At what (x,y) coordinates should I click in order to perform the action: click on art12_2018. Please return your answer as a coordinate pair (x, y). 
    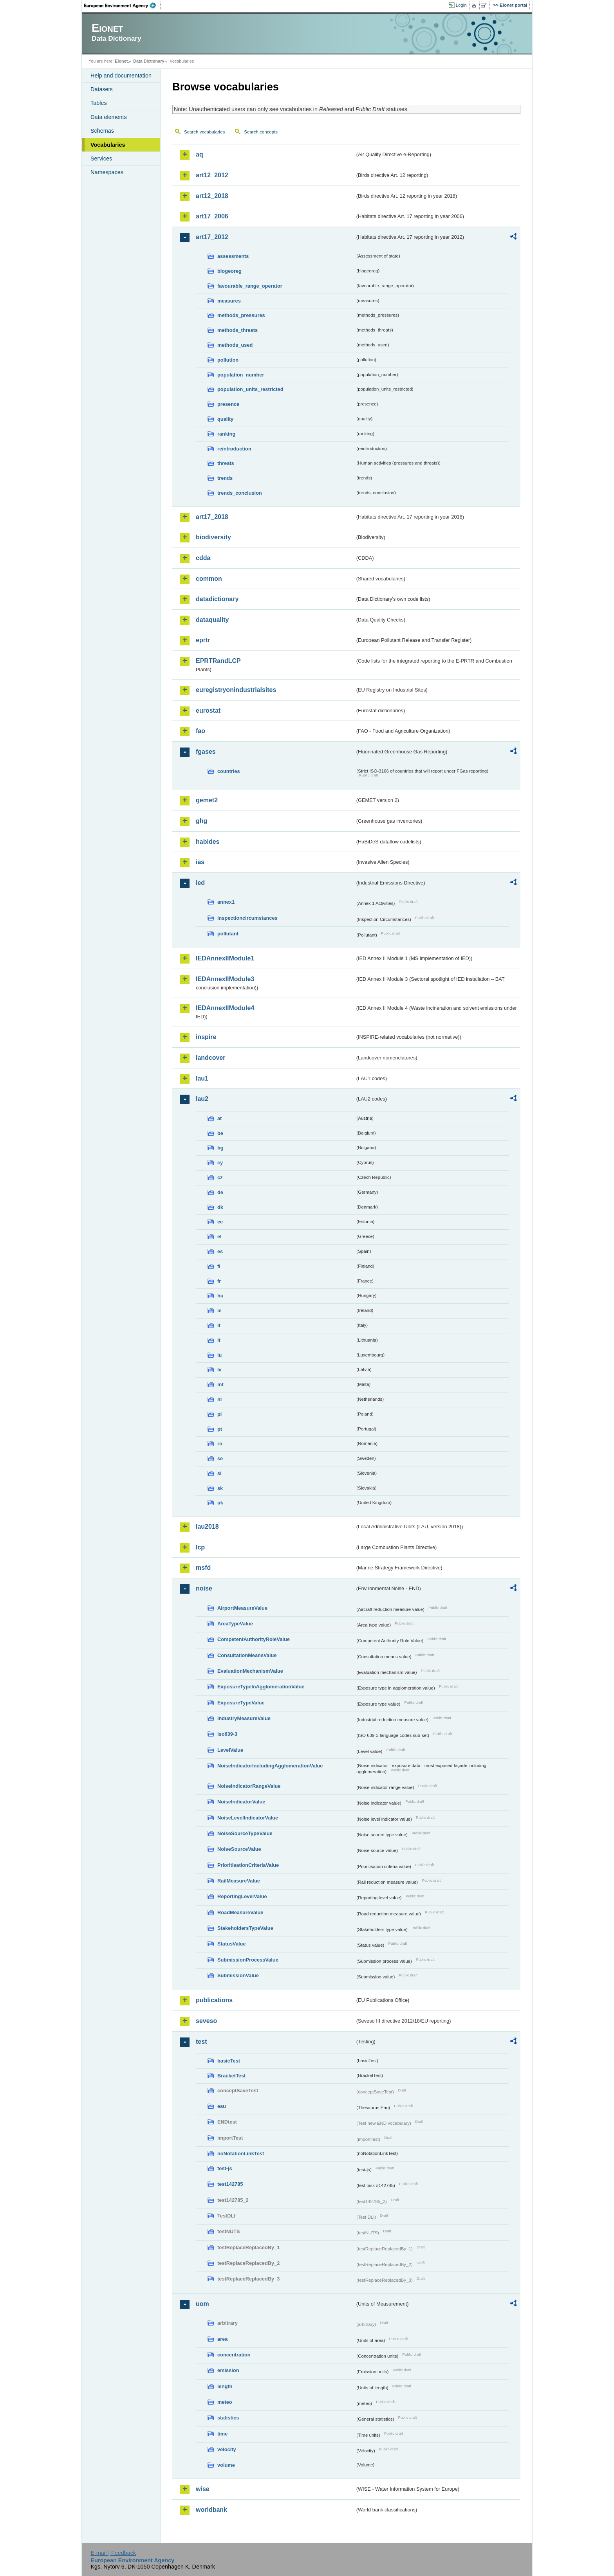
    Looking at the image, I should click on (212, 196).